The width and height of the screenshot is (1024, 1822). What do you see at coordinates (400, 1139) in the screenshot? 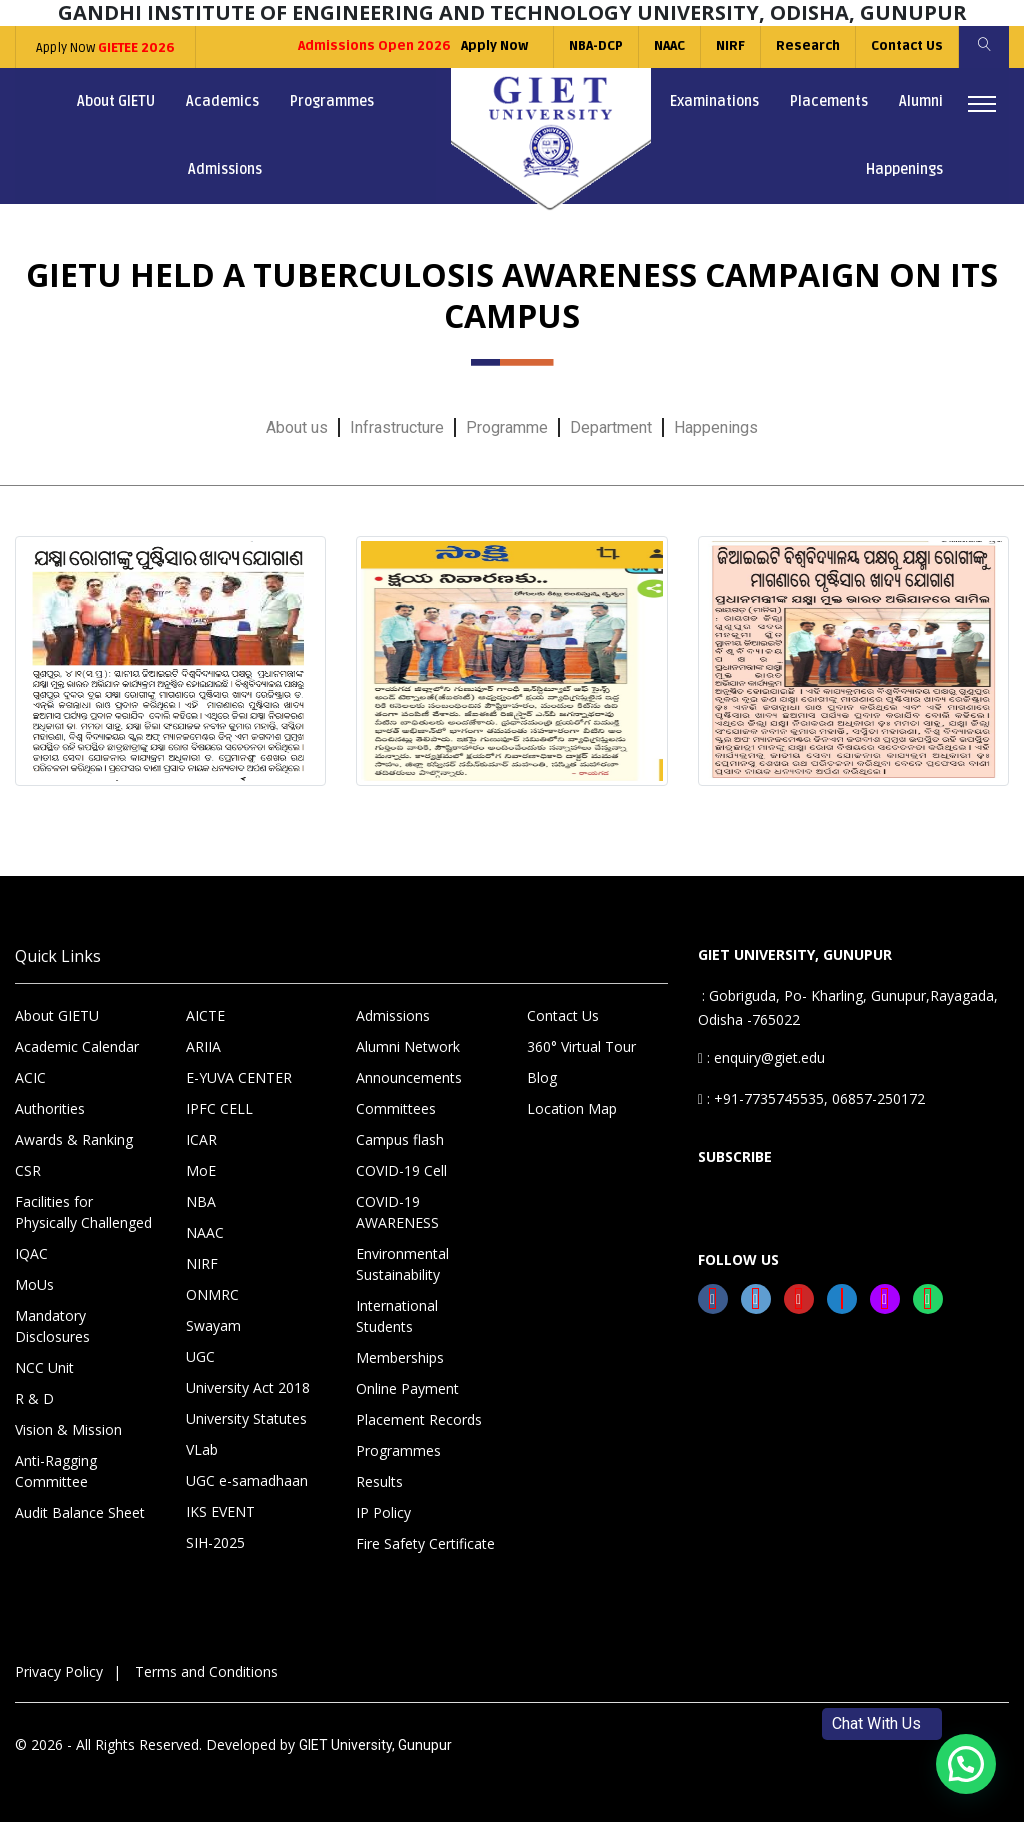
I see `Campus flash` at bounding box center [400, 1139].